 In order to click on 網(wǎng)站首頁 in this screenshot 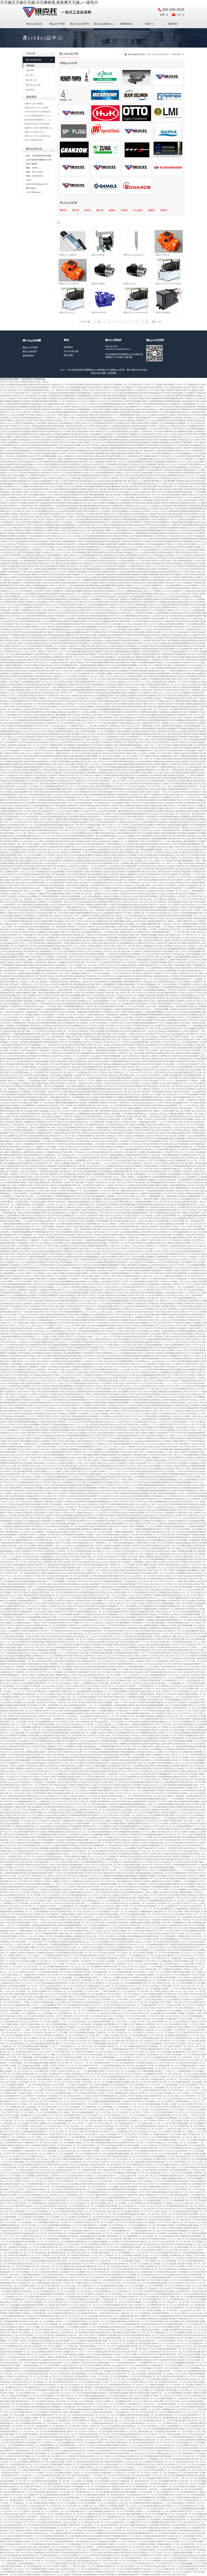, I will do `click(34, 24)`.